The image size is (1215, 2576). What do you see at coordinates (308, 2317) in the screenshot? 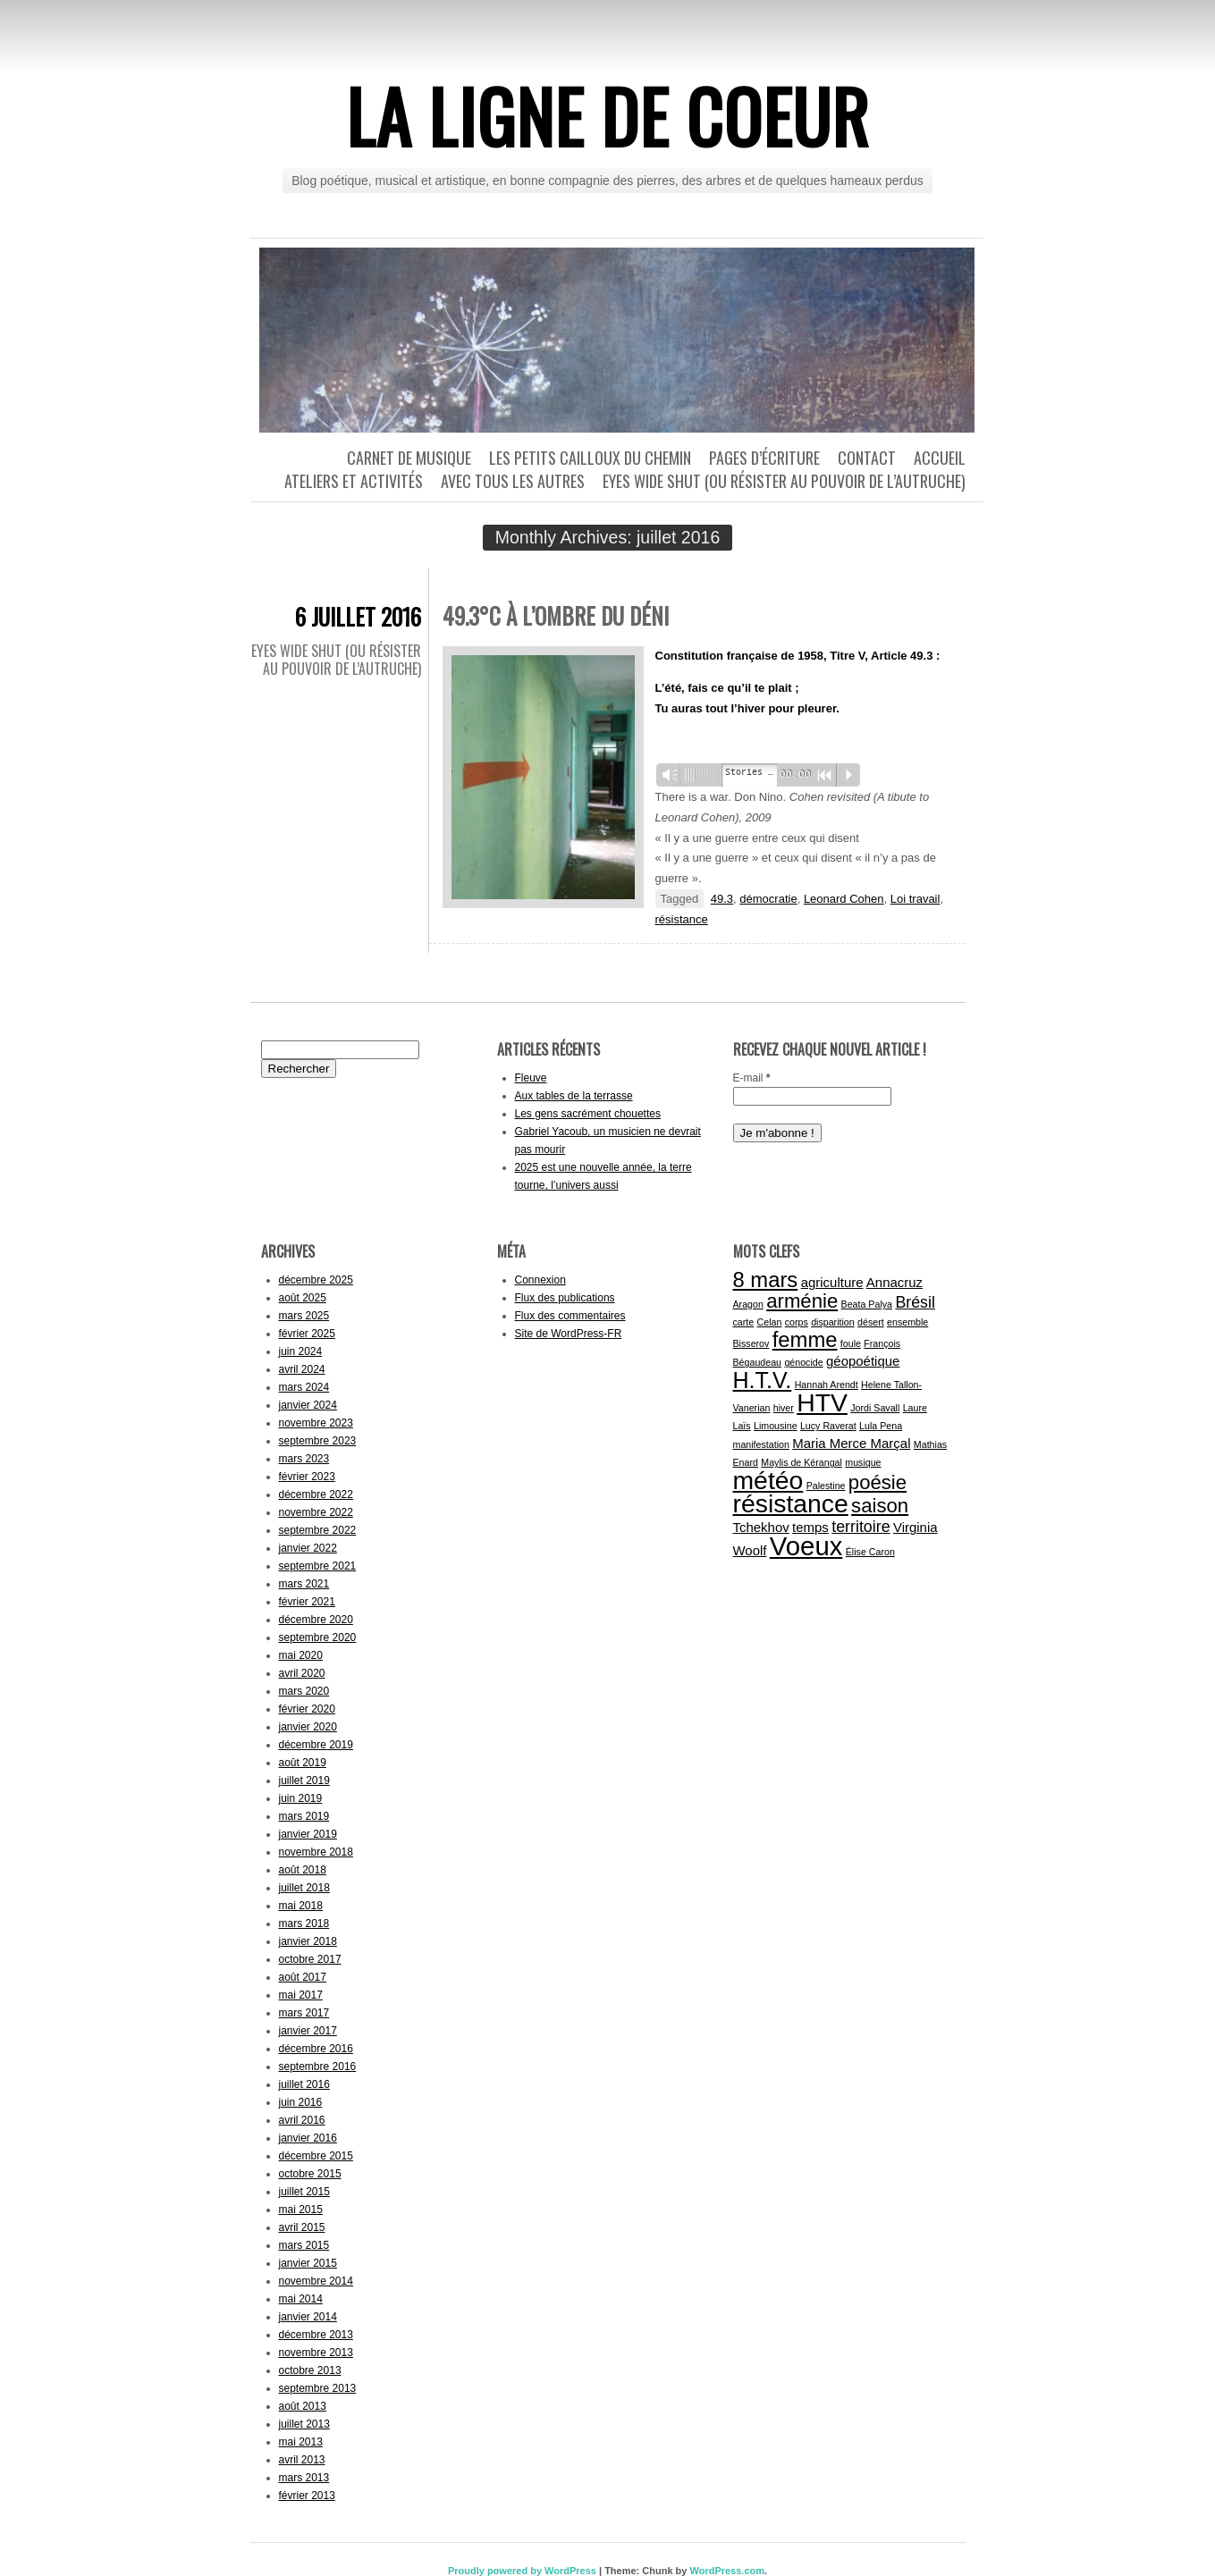
I see `janvier 2014` at bounding box center [308, 2317].